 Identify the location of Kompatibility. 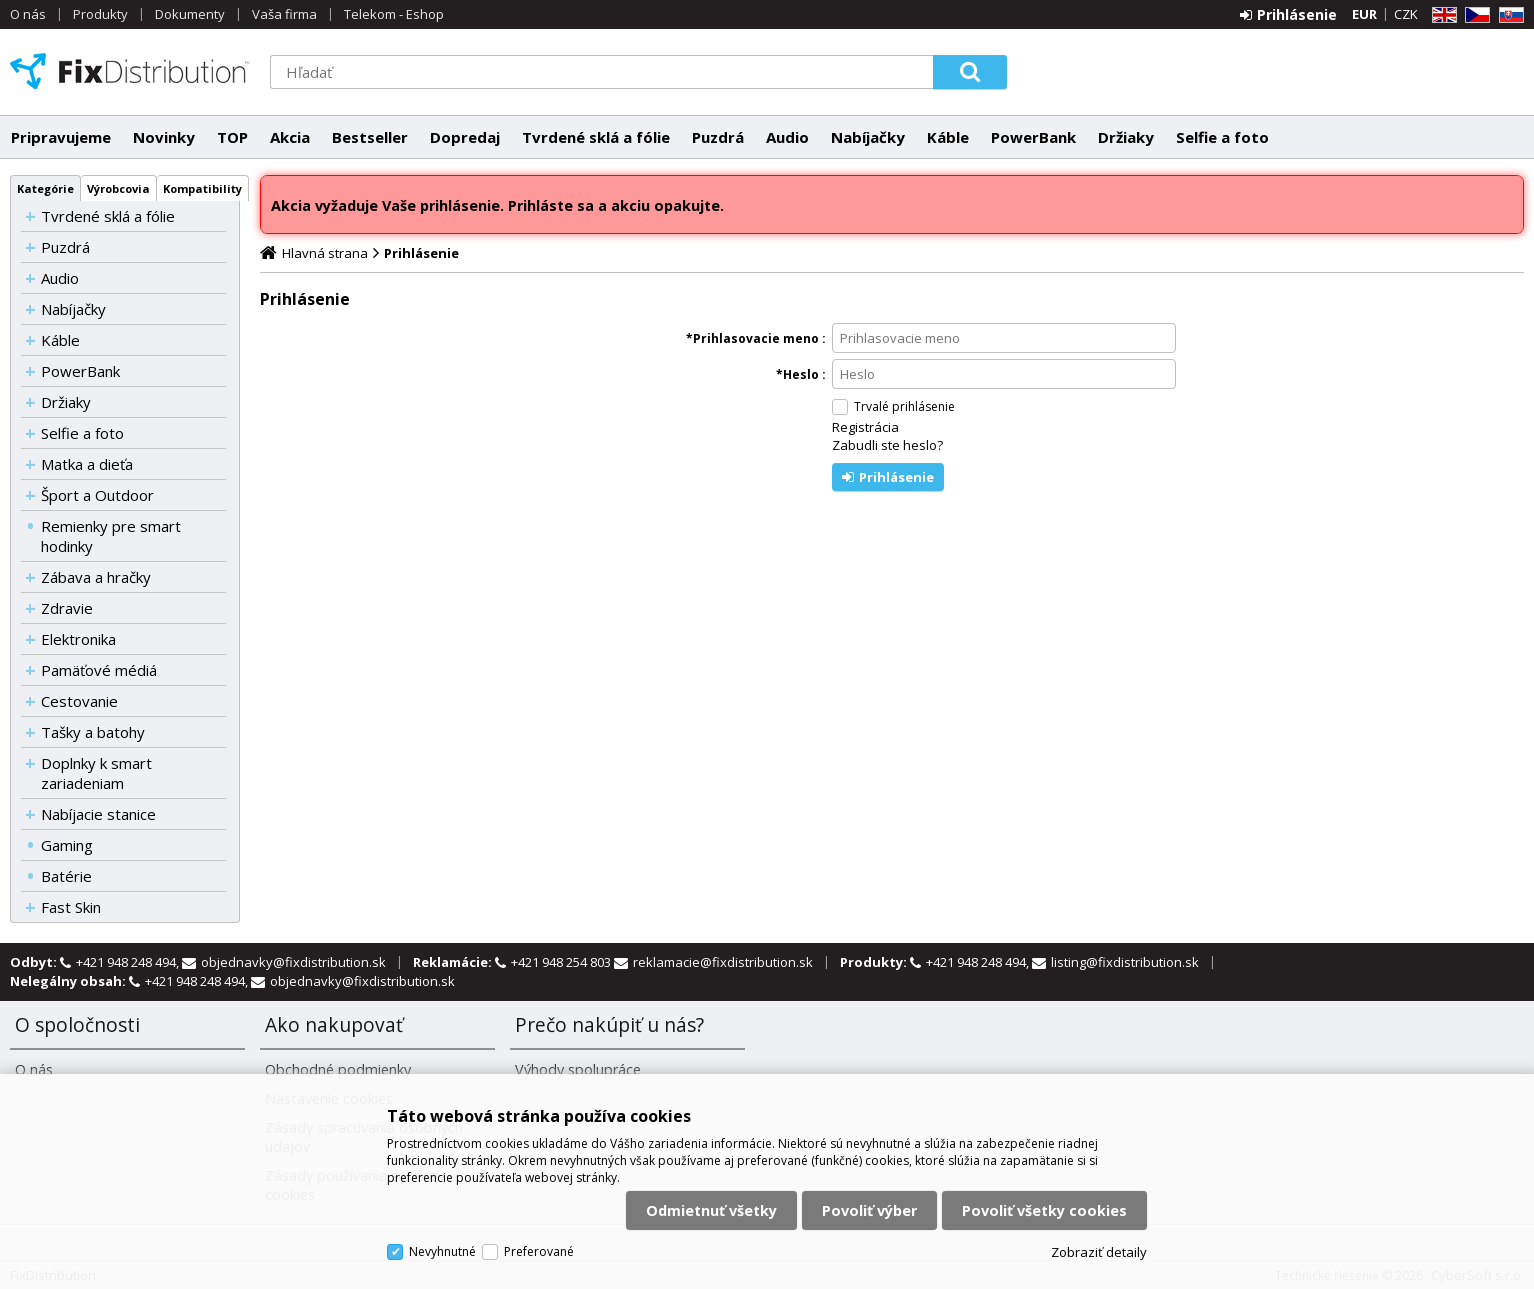
(202, 188).